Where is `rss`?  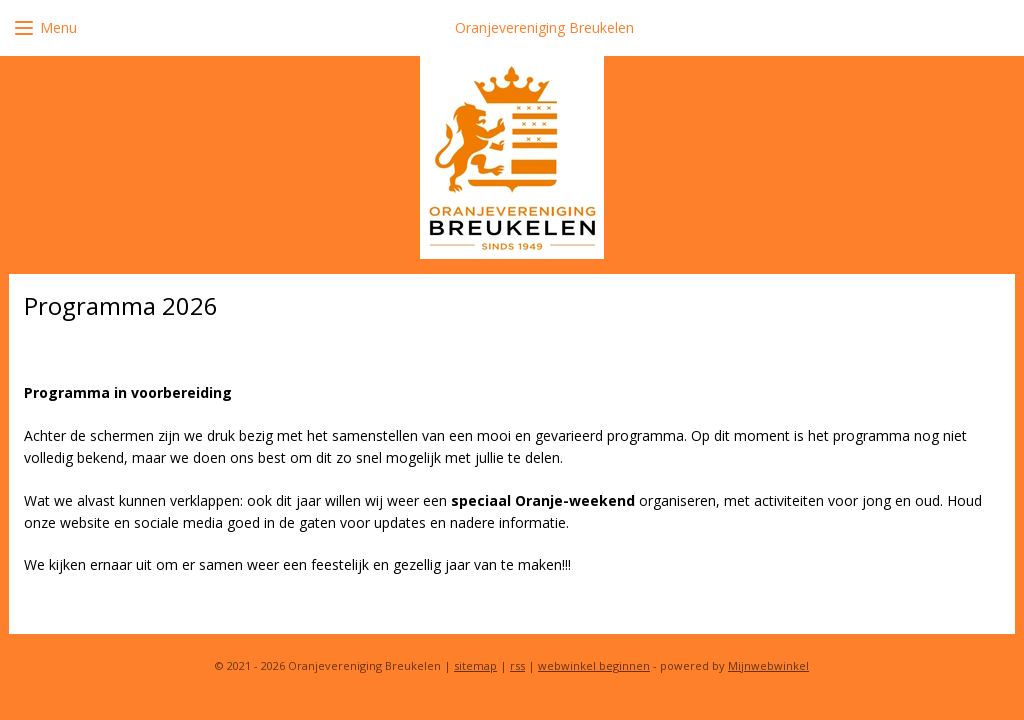
rss is located at coordinates (517, 665).